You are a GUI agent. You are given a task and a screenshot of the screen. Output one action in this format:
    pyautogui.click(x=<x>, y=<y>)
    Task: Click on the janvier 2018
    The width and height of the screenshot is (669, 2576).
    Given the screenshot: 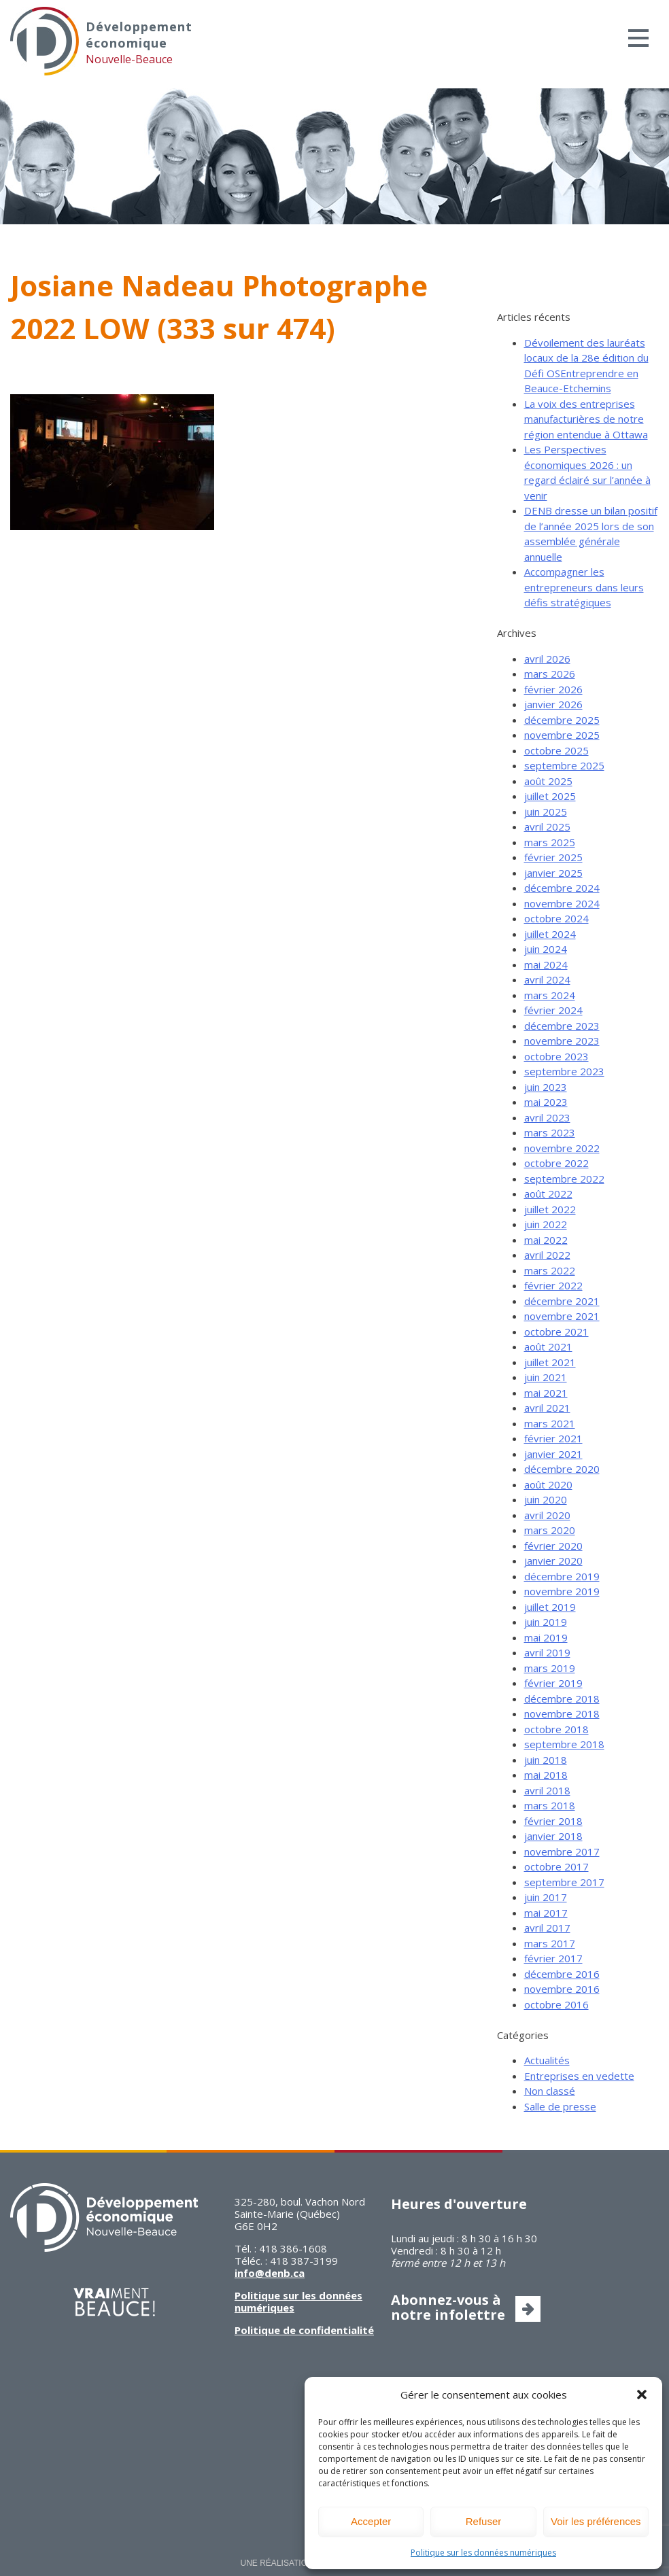 What is the action you would take?
    pyautogui.click(x=553, y=1836)
    